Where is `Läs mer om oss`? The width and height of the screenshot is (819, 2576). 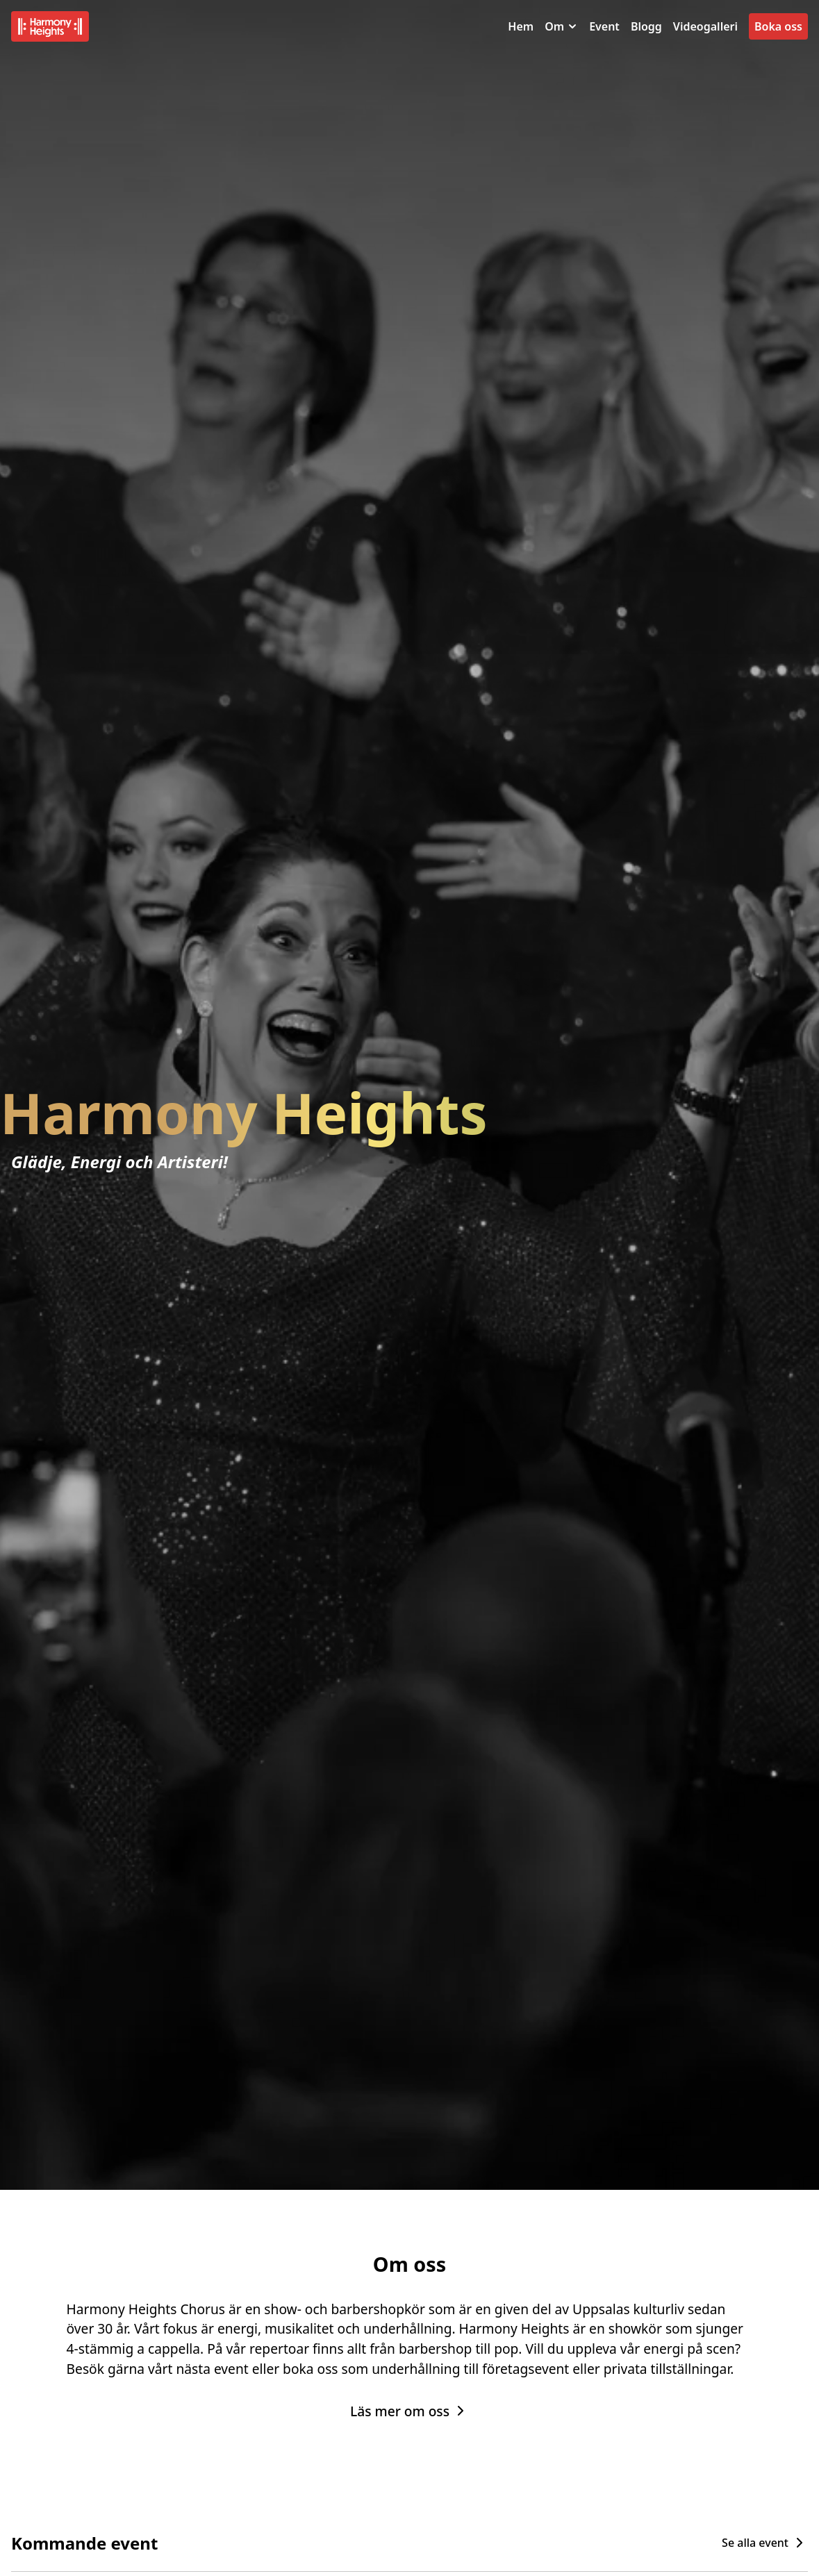
Läs mer om oss is located at coordinates (409, 2411).